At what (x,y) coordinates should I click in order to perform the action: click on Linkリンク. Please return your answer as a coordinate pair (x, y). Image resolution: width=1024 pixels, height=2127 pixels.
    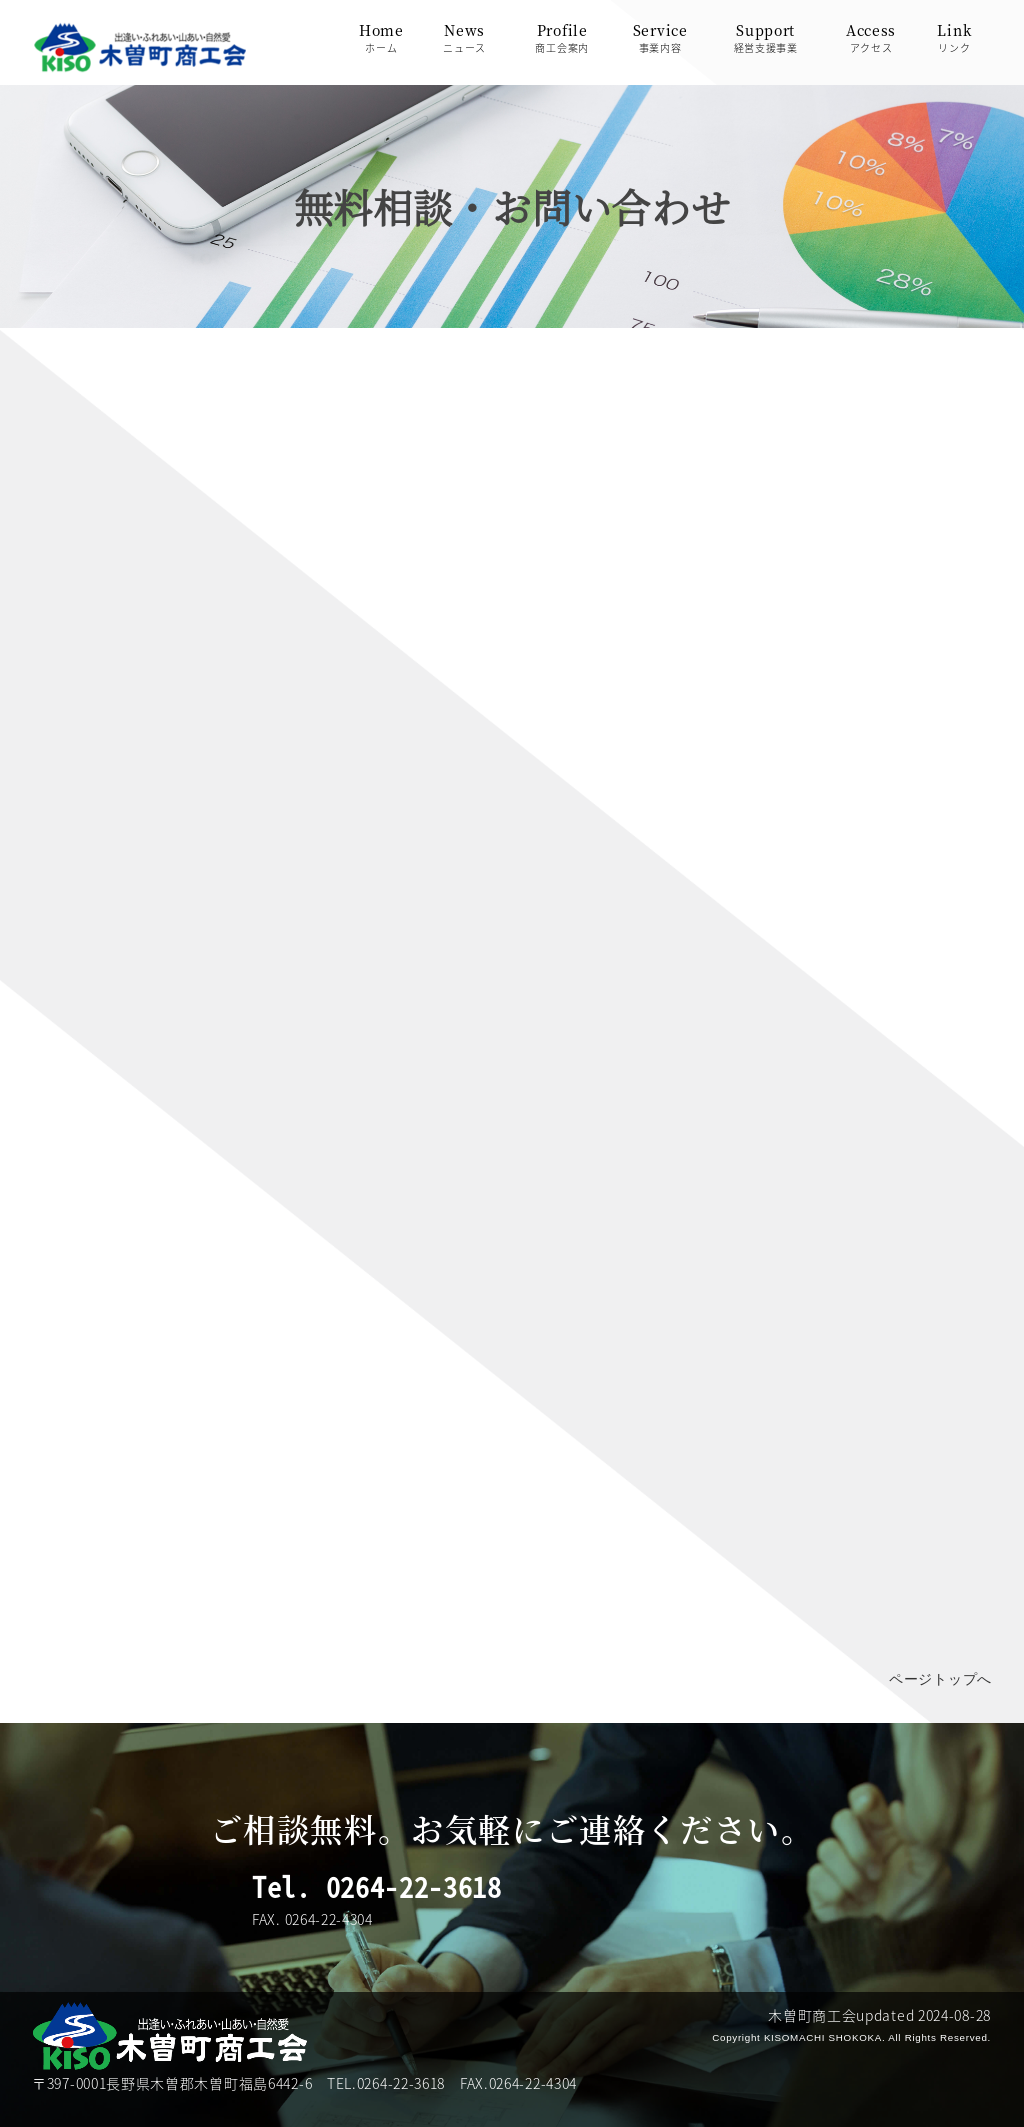
    Looking at the image, I should click on (954, 38).